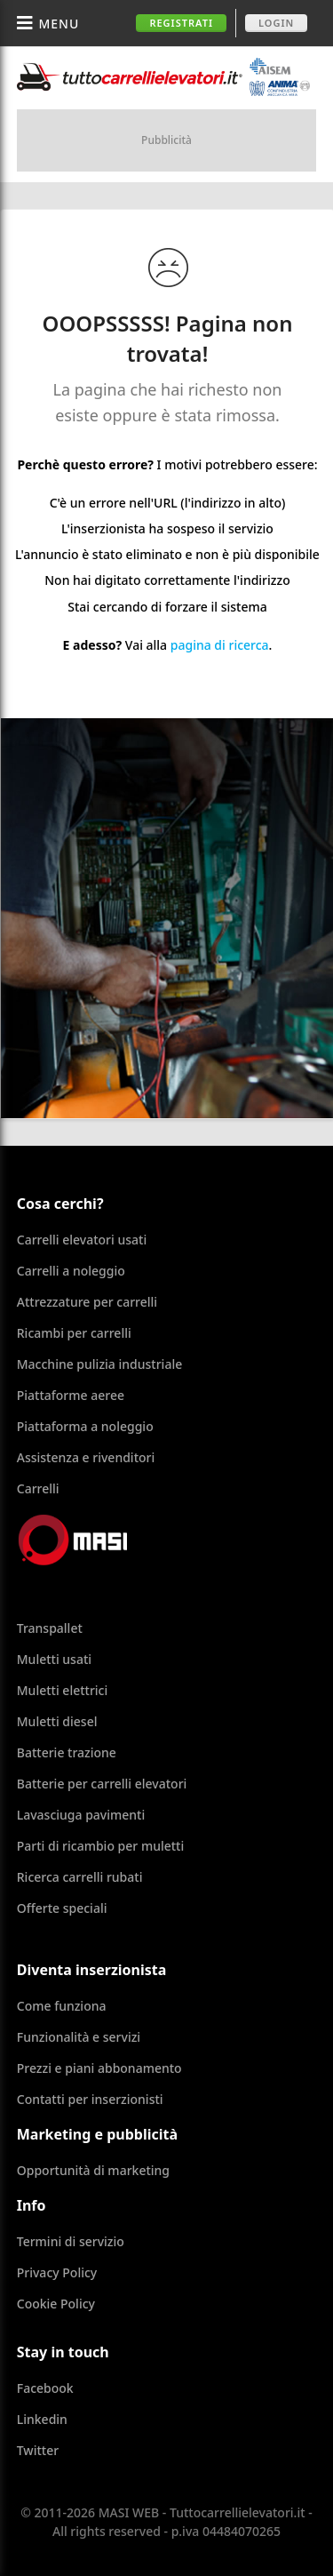  What do you see at coordinates (57, 1721) in the screenshot?
I see `Muletti diesel` at bounding box center [57, 1721].